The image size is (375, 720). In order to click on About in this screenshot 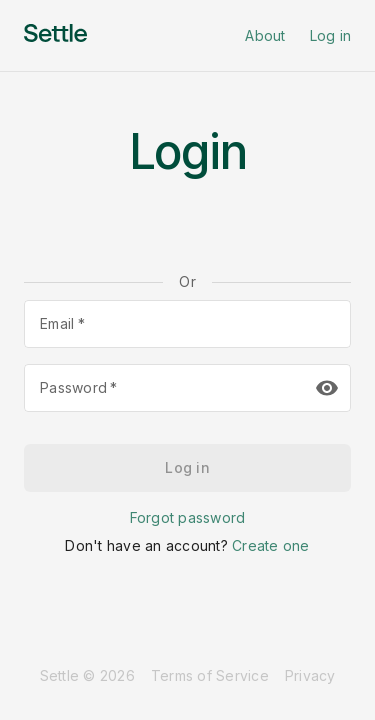, I will do `click(265, 35)`.